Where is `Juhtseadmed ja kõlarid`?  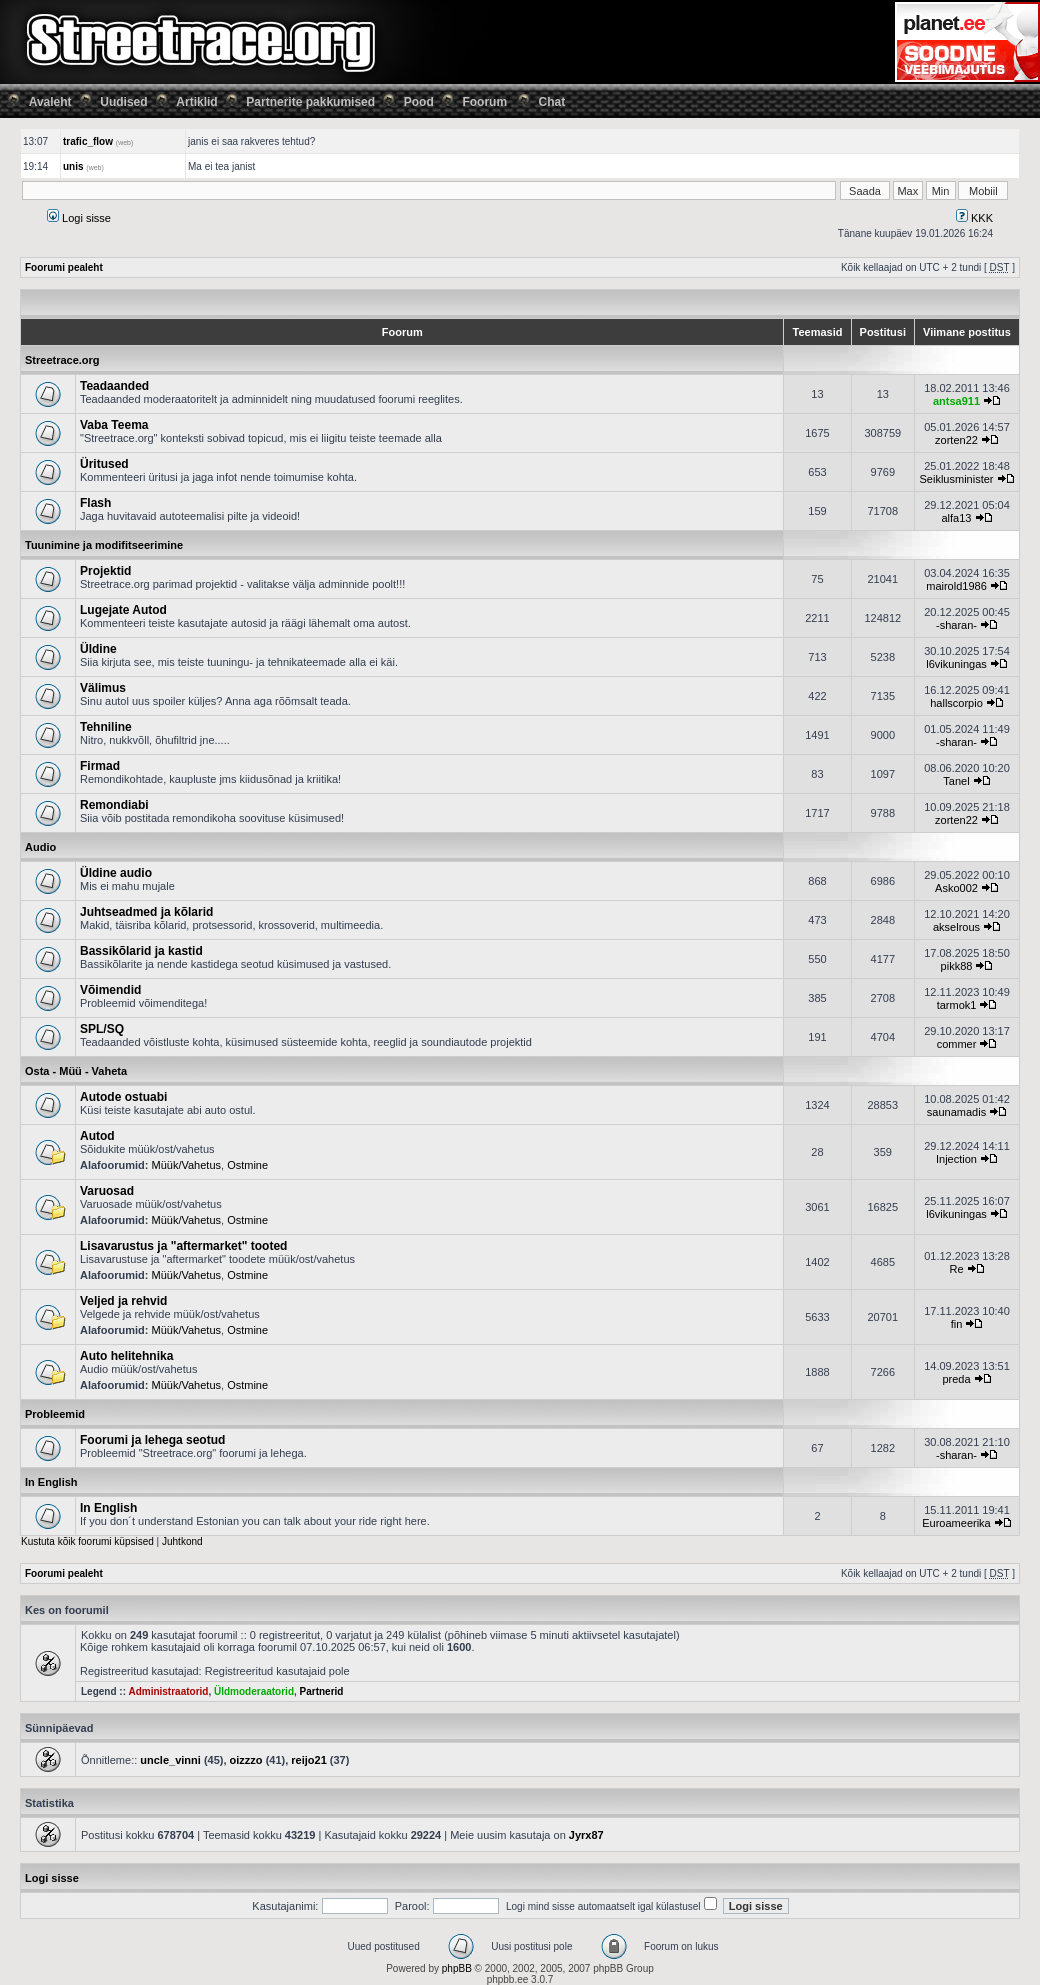
Juhtseadmed ja kõlarid is located at coordinates (146, 912).